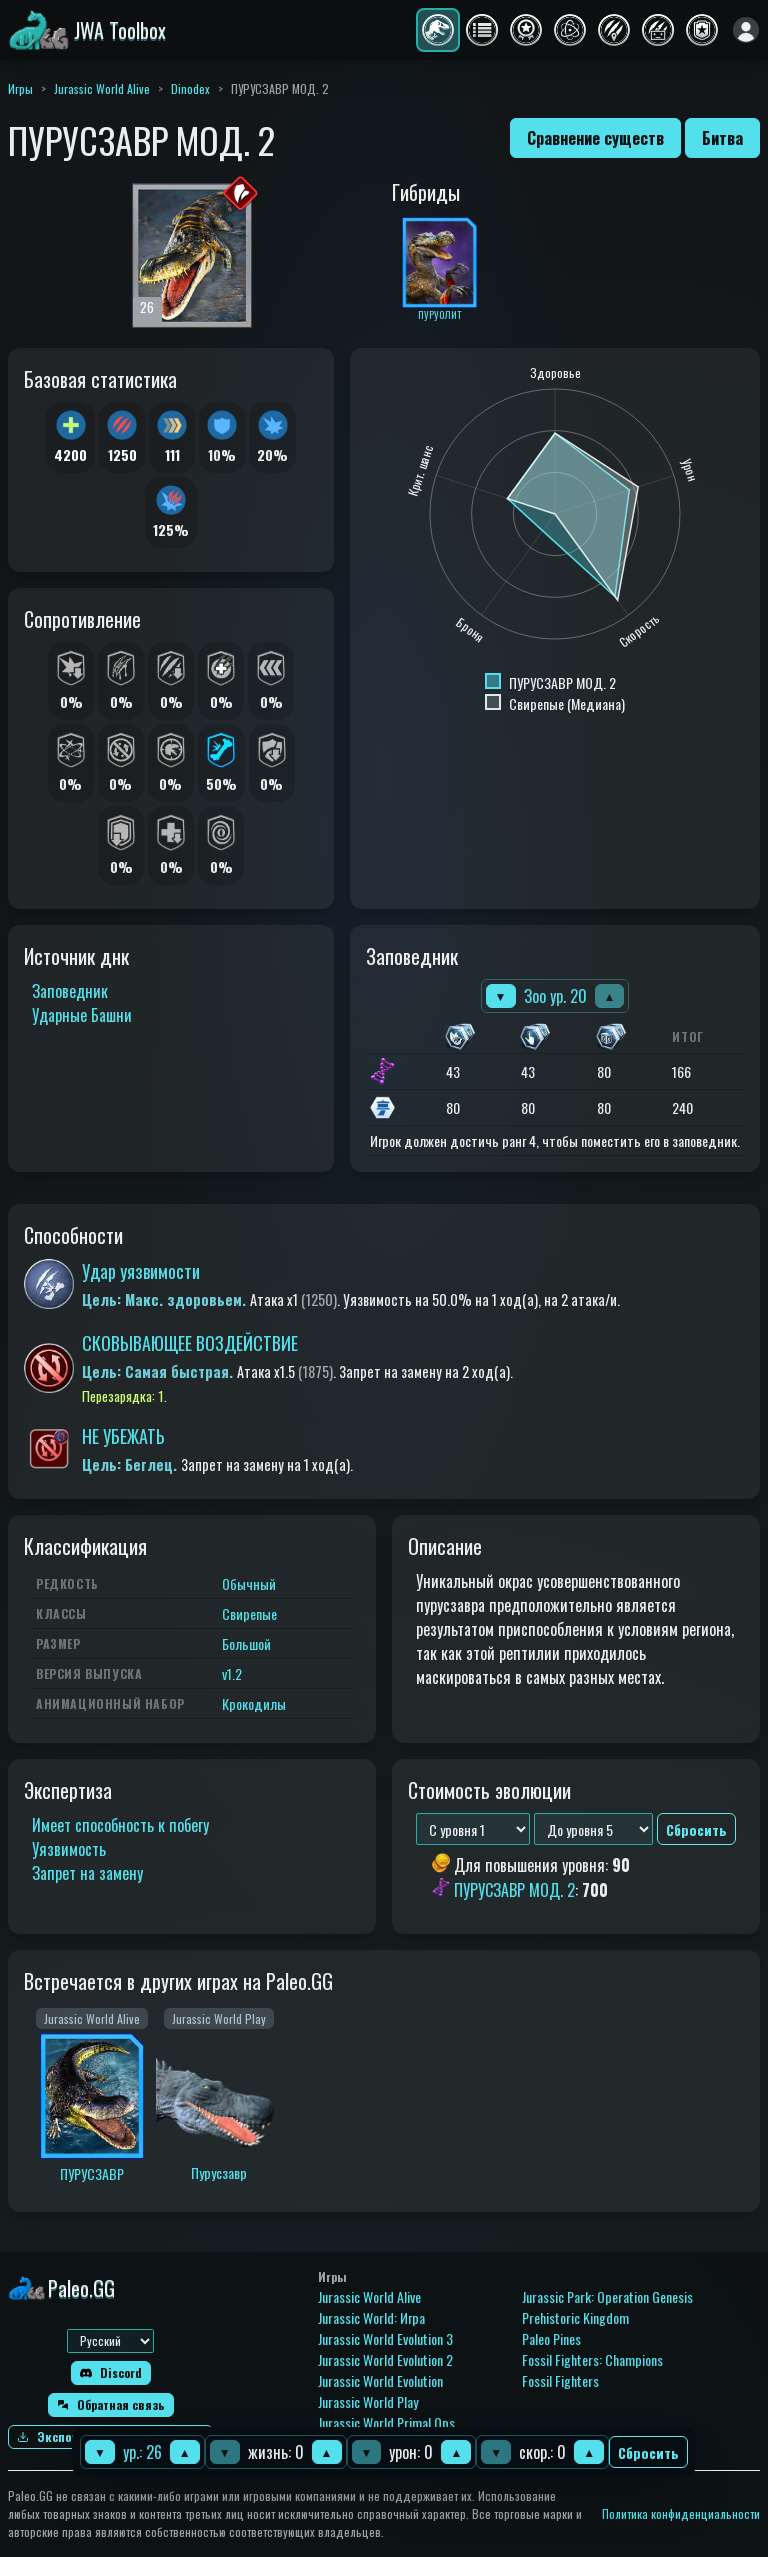  I want to click on Jurassic World: Игра, so click(371, 2317).